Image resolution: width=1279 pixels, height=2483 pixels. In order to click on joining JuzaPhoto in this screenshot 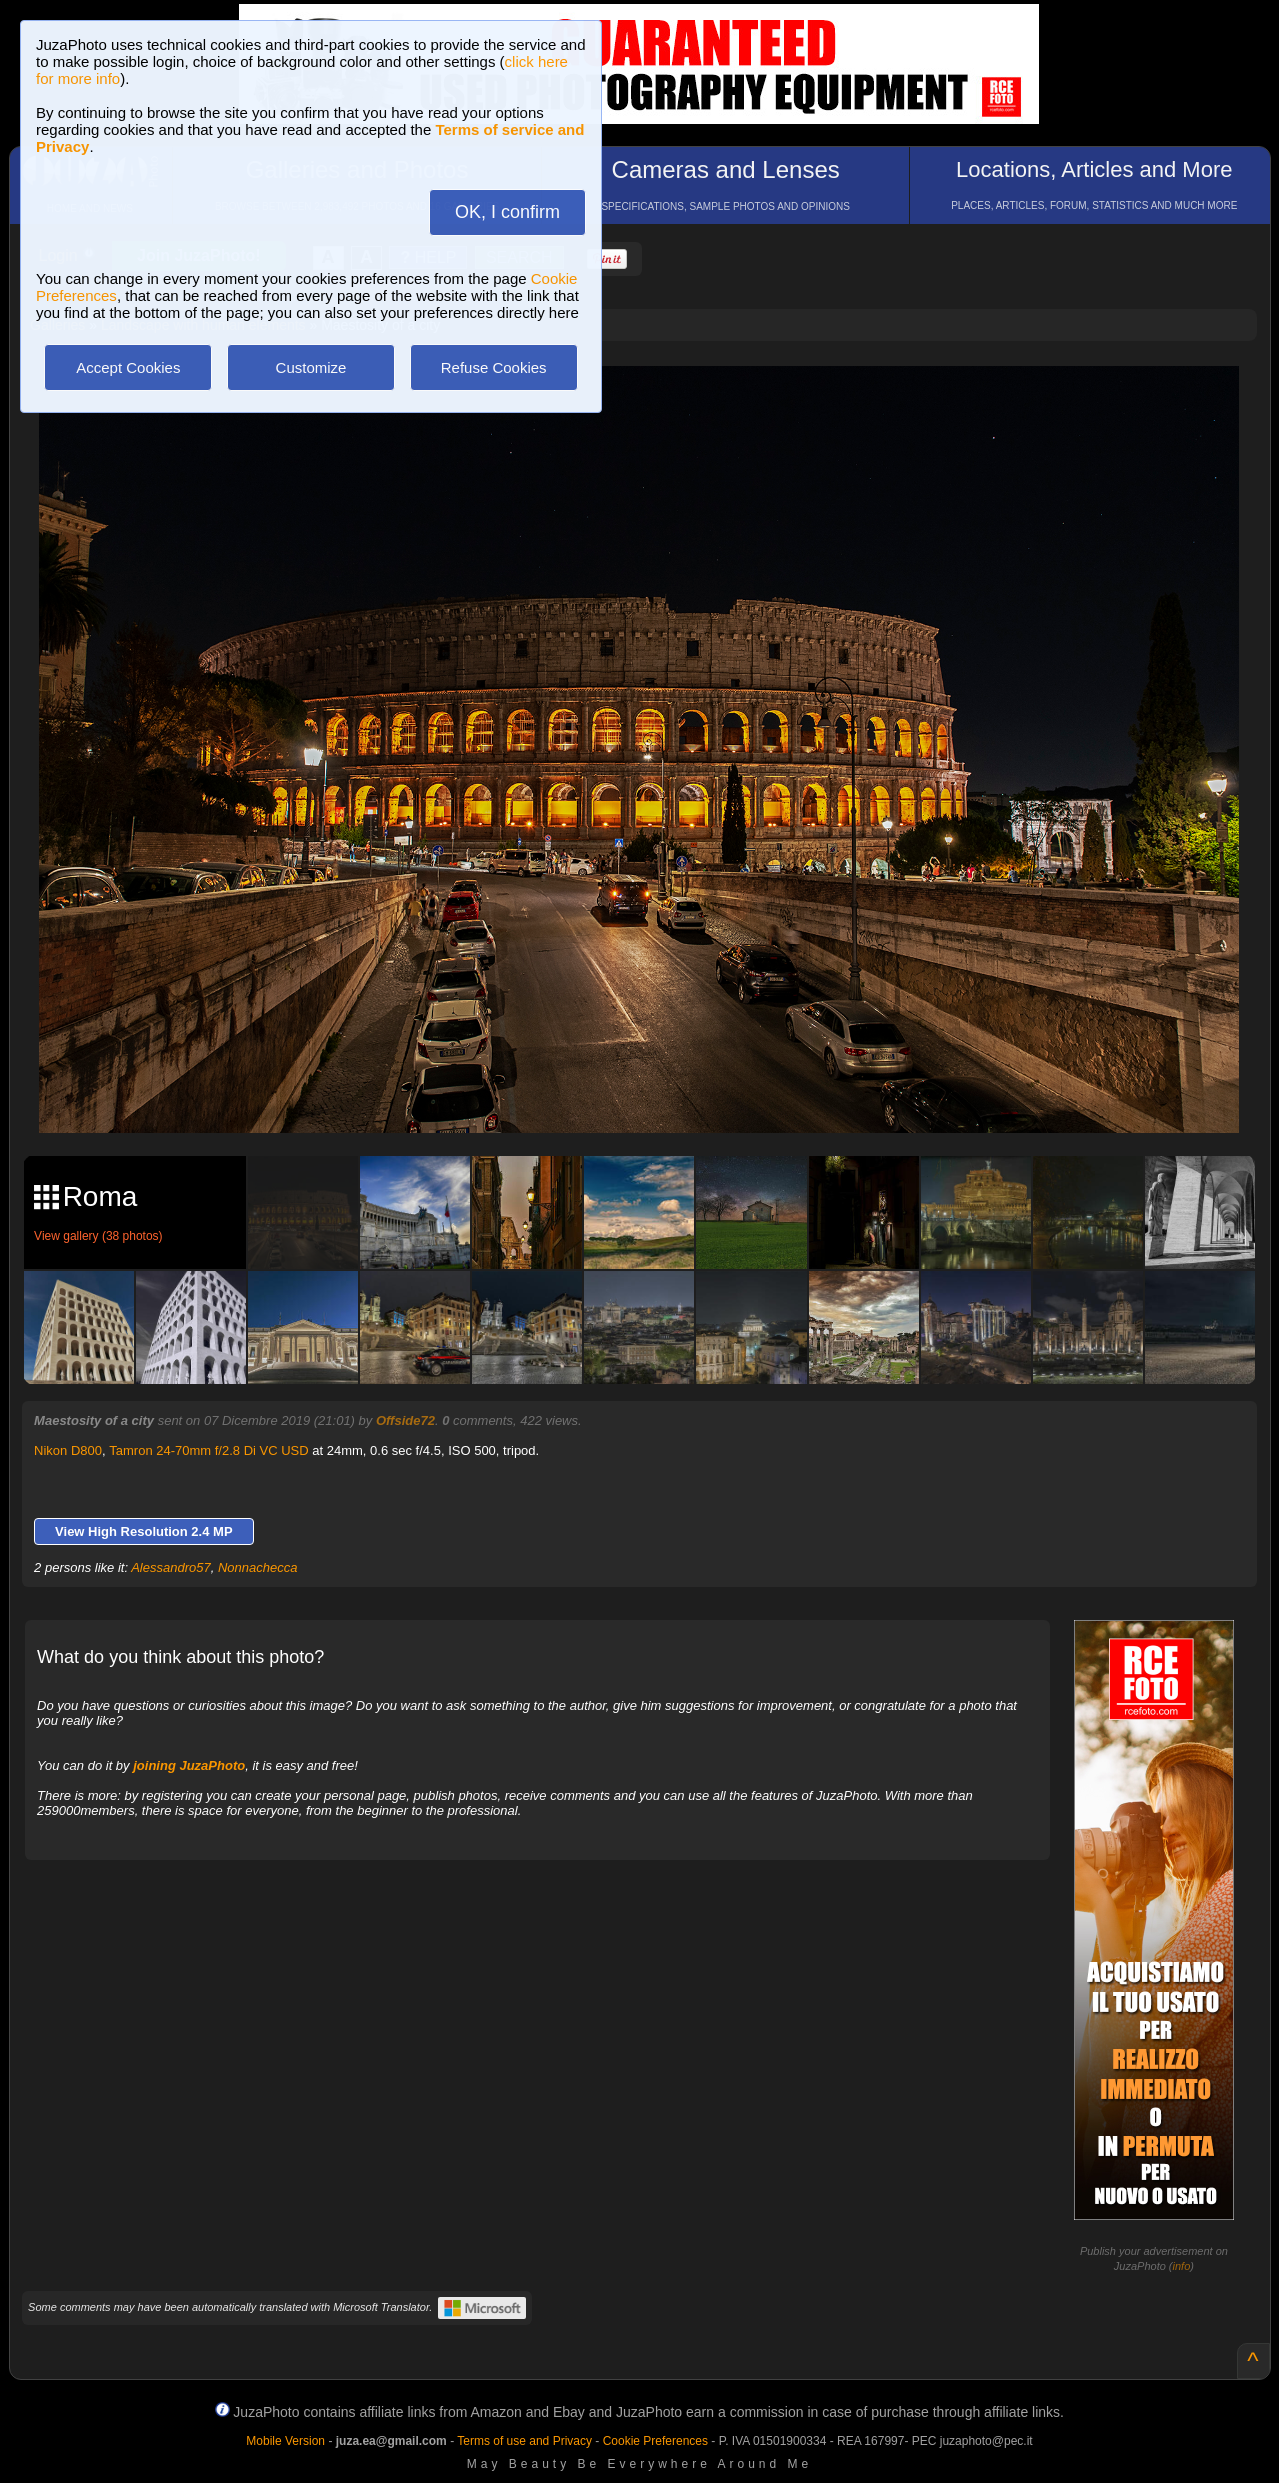, I will do `click(189, 1765)`.